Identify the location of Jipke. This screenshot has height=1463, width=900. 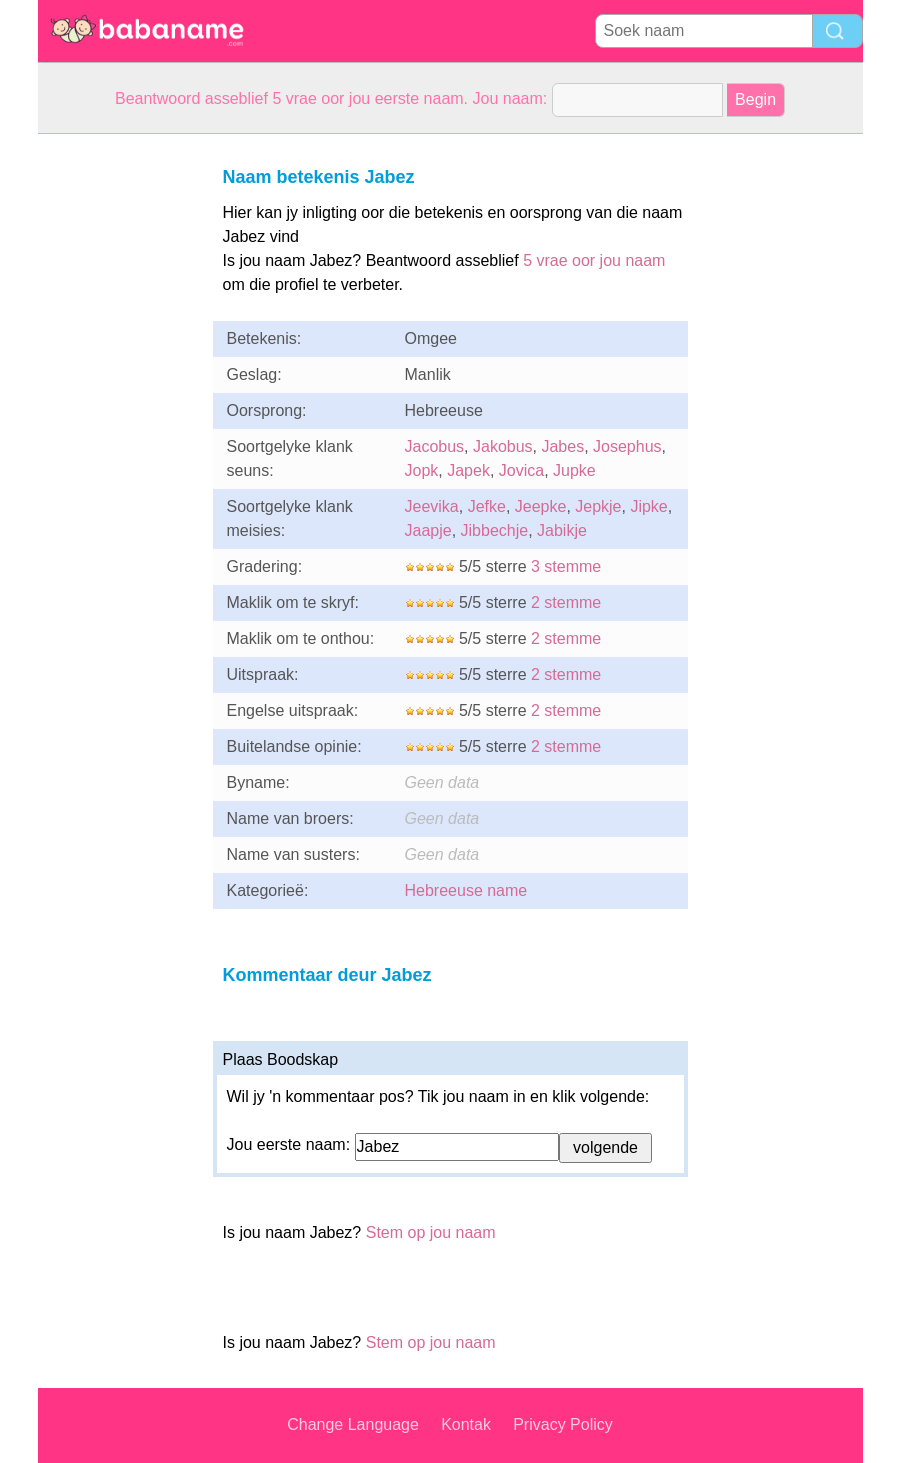
(648, 506).